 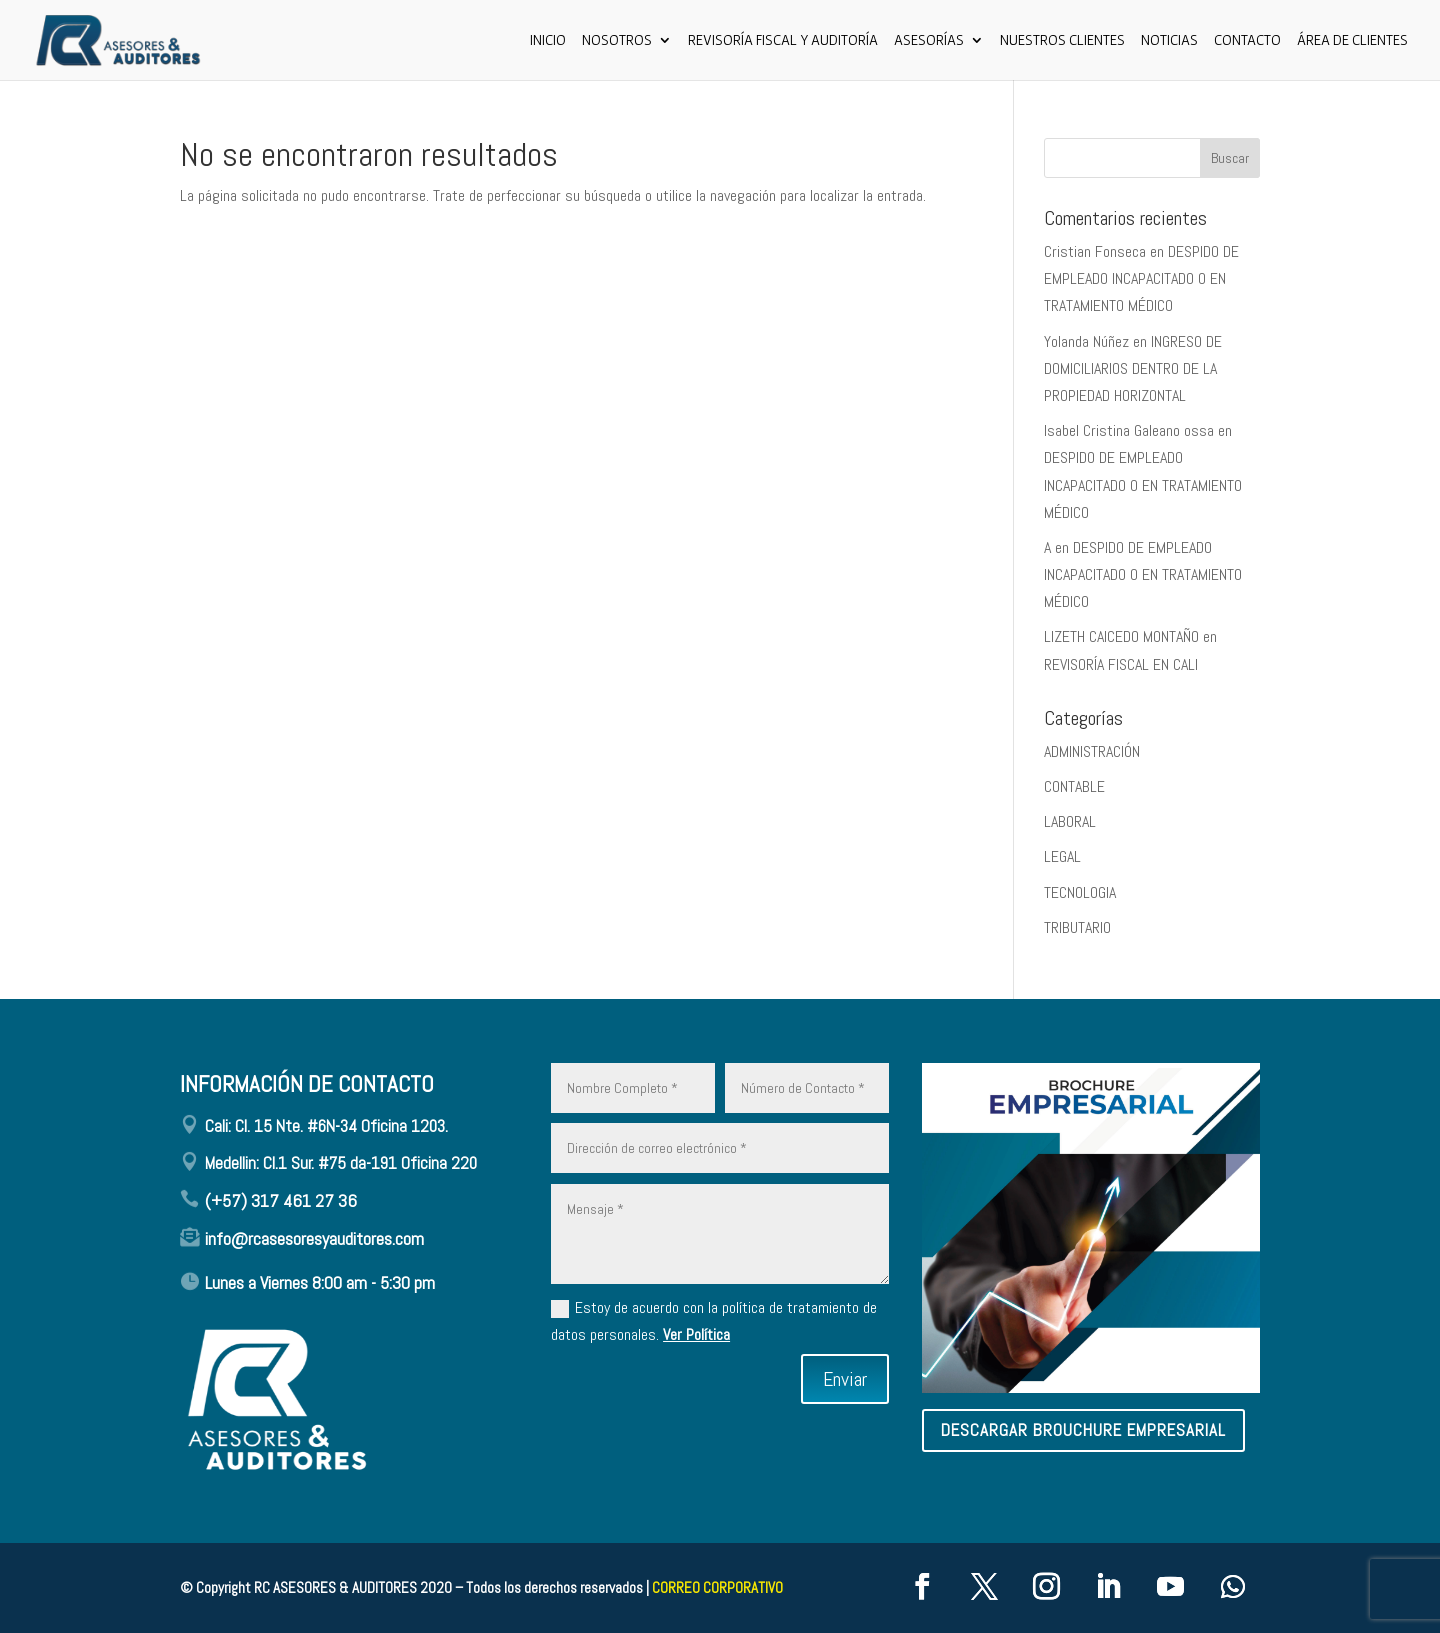 What do you see at coordinates (696, 1334) in the screenshot?
I see `Ver Política` at bounding box center [696, 1334].